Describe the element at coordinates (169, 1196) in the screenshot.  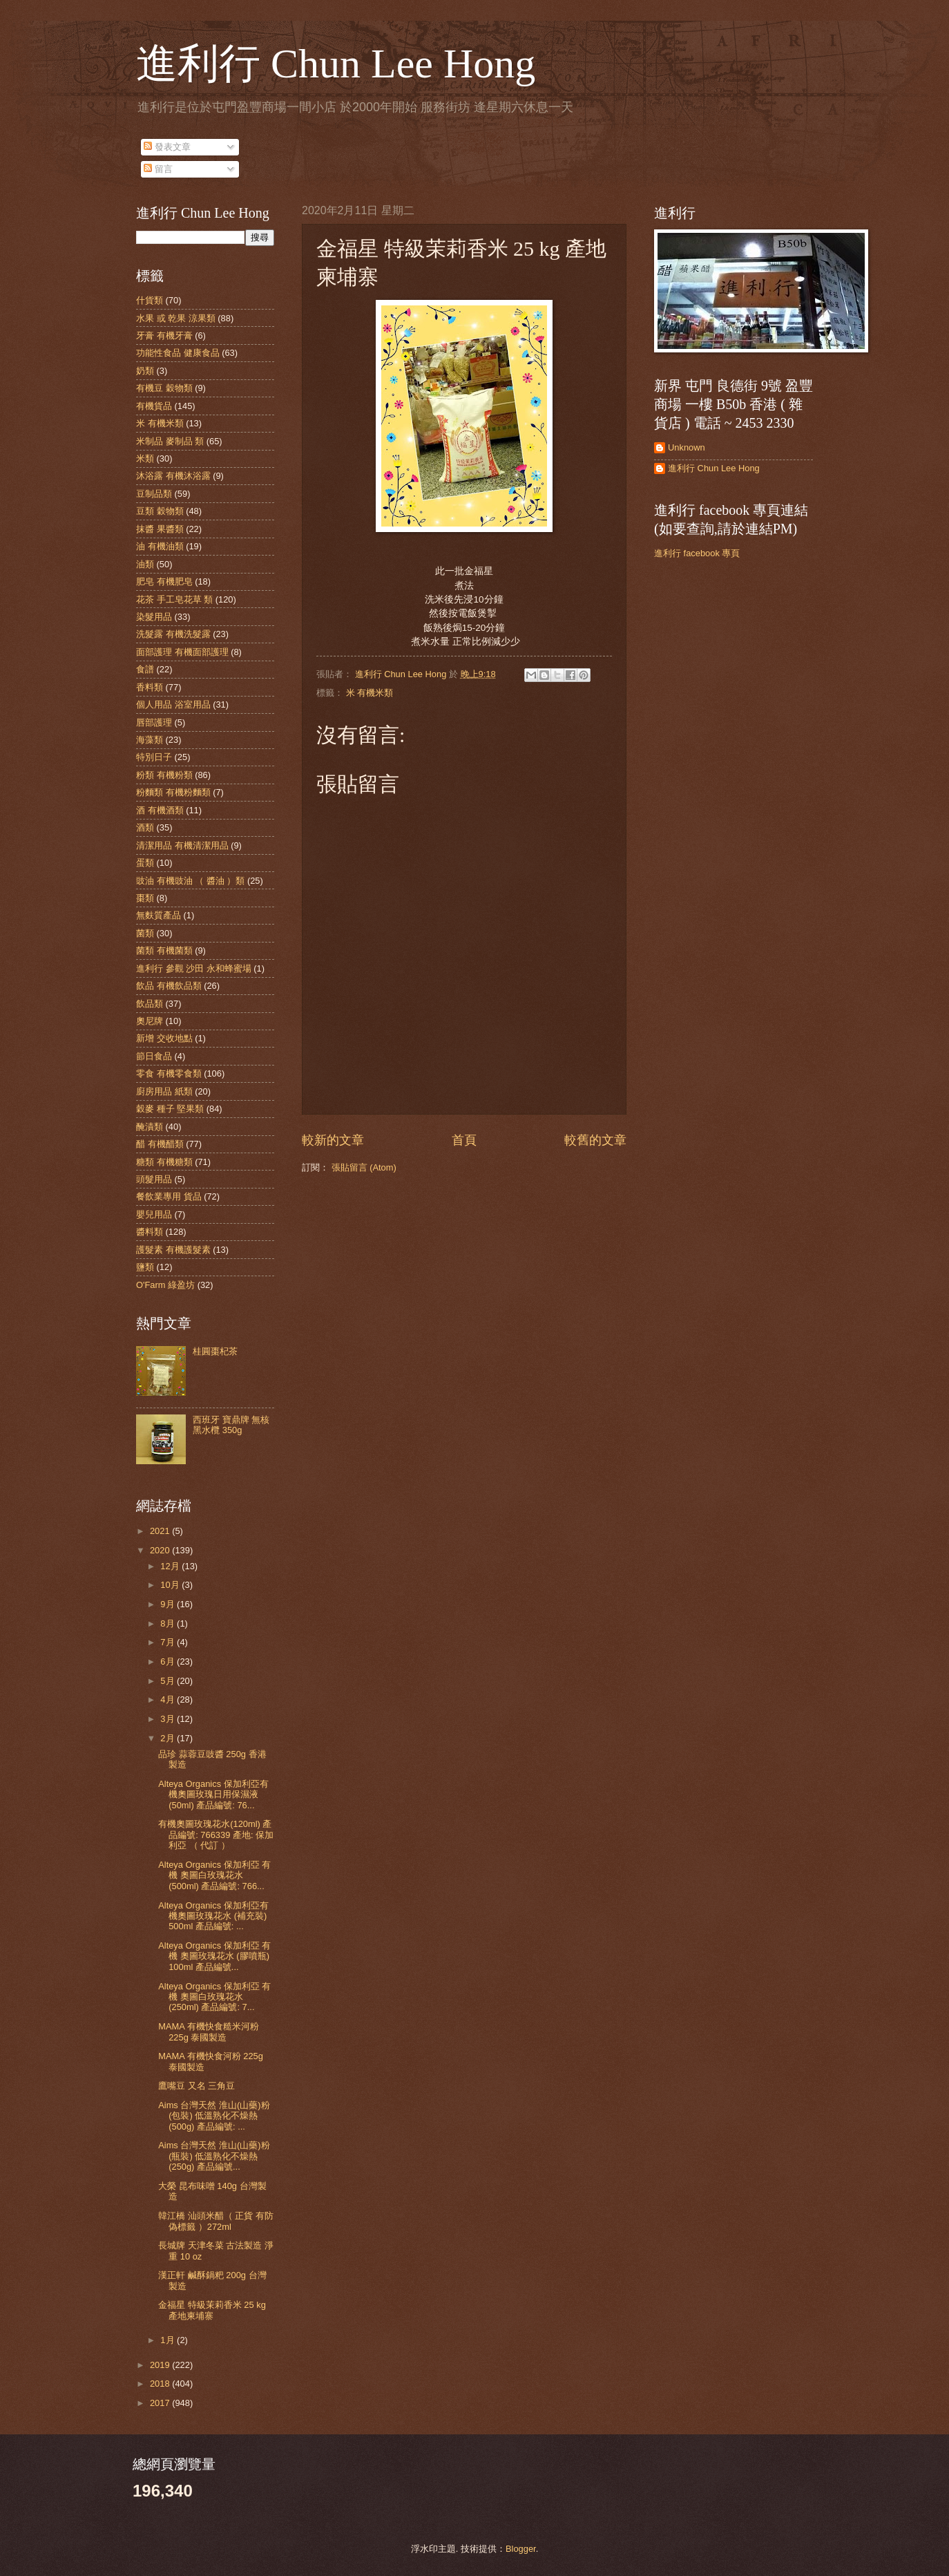
I see `餐飲業專用 貨品` at that location.